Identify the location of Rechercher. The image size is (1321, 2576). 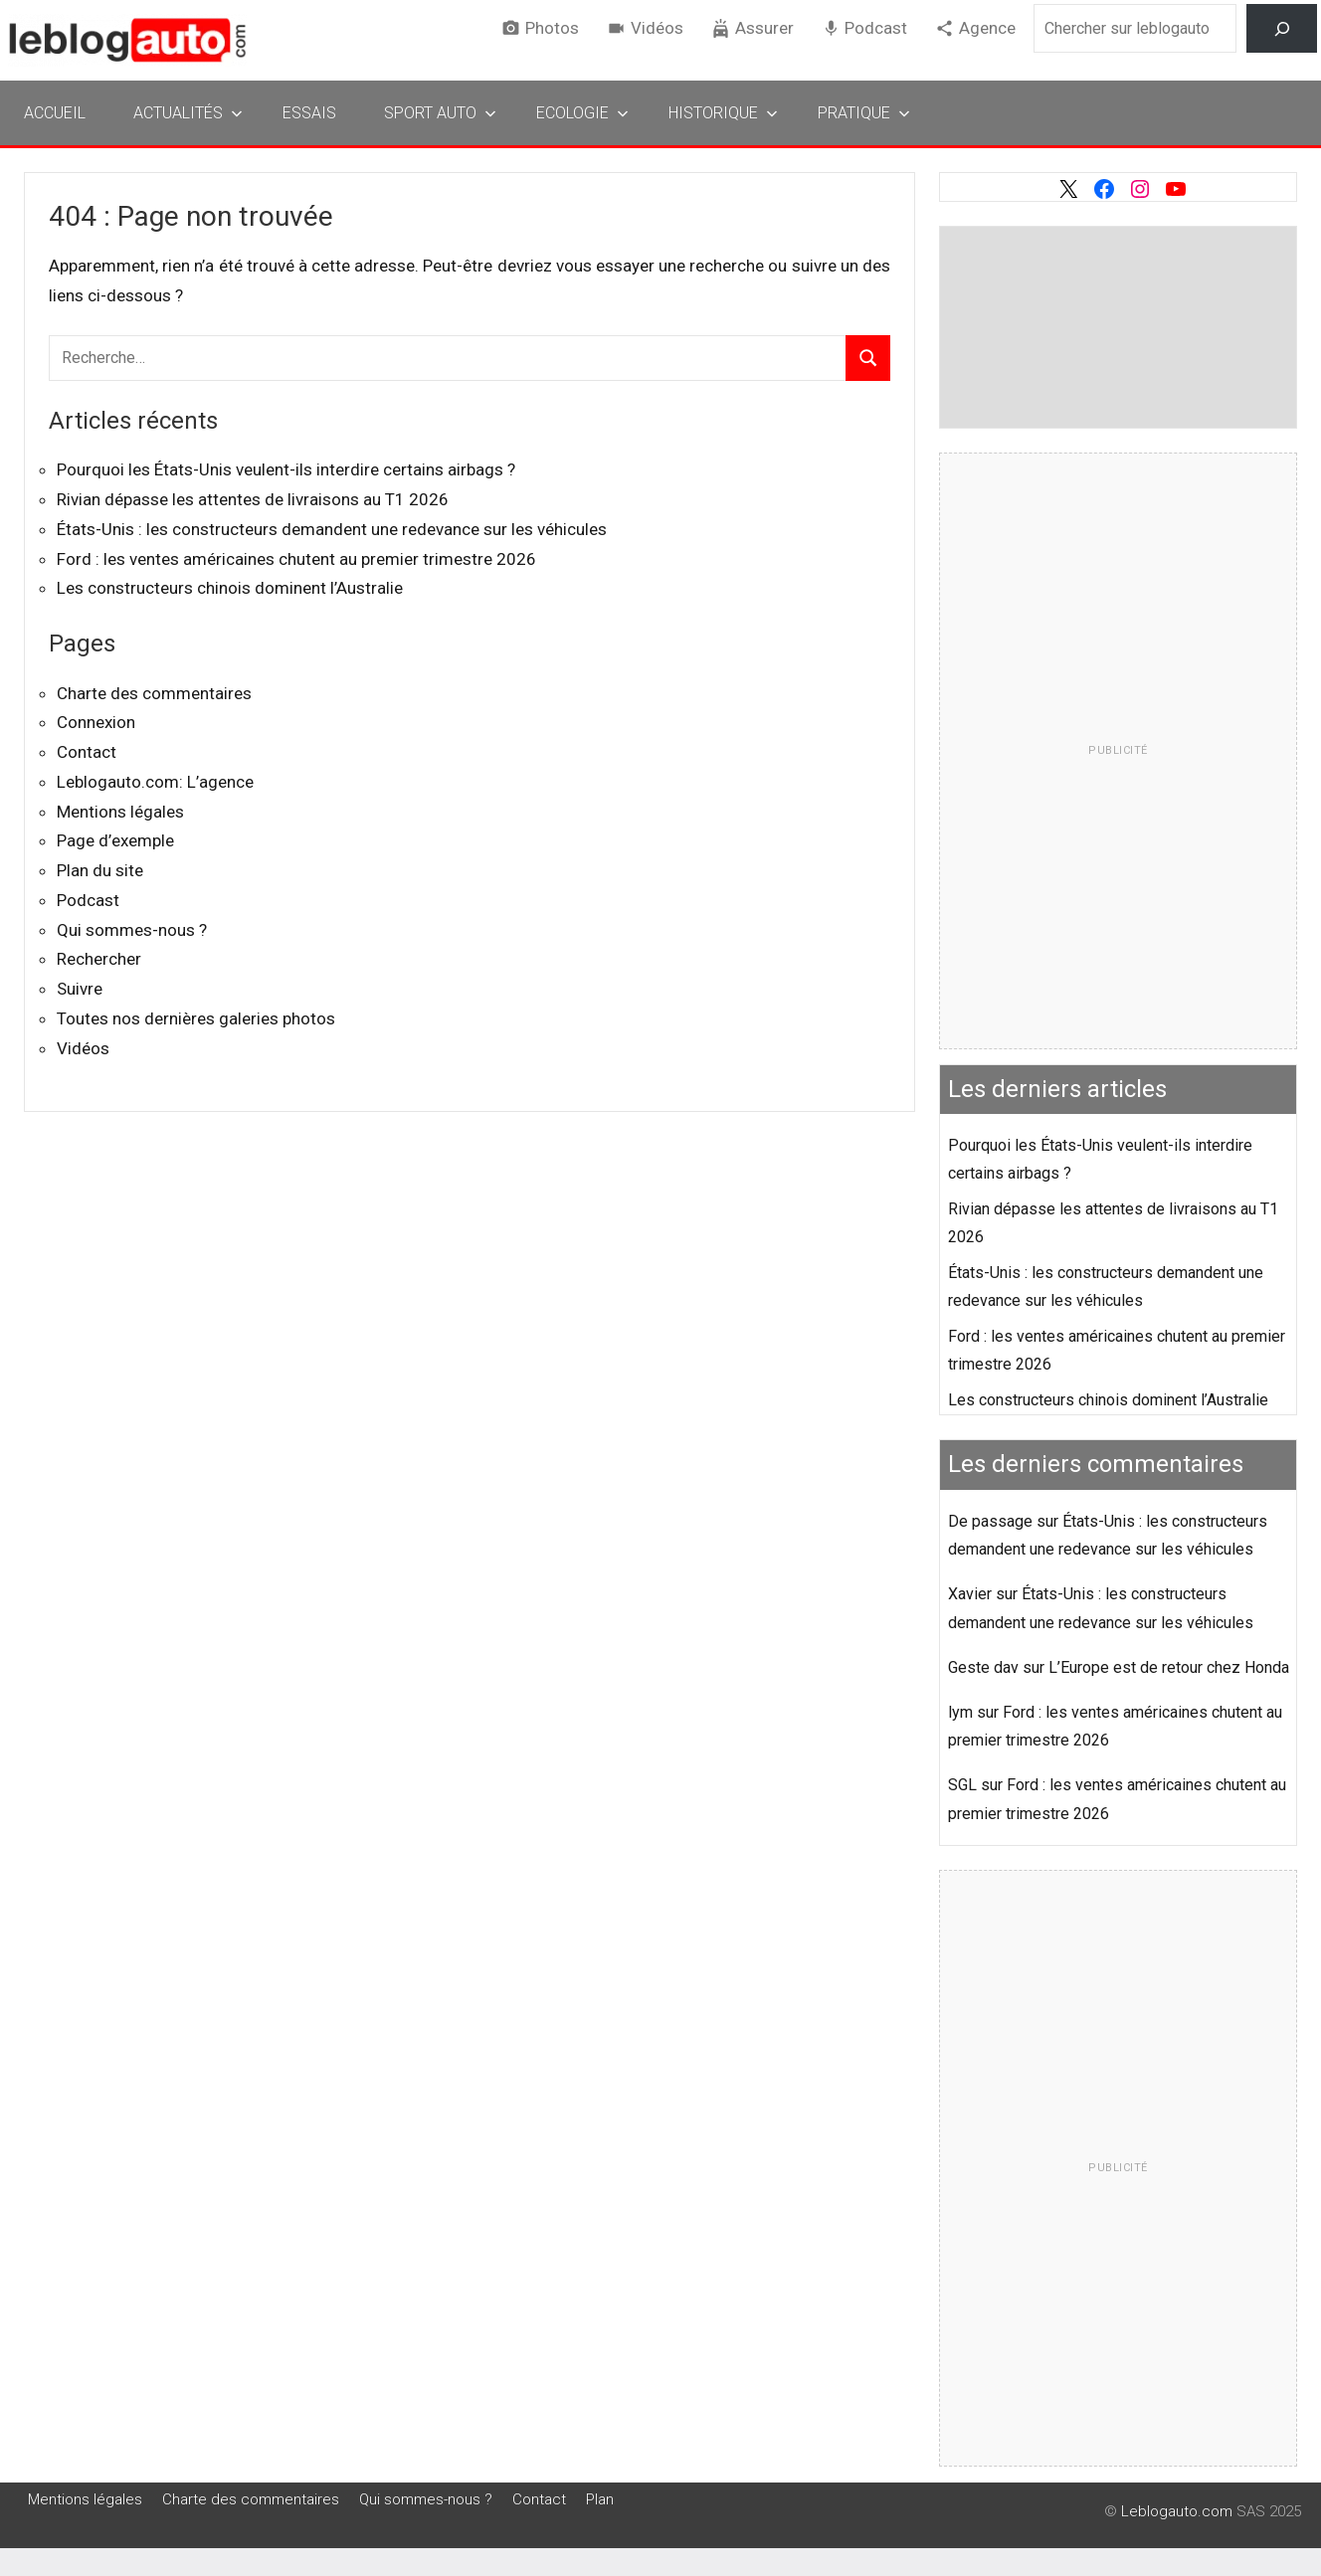
(99, 959).